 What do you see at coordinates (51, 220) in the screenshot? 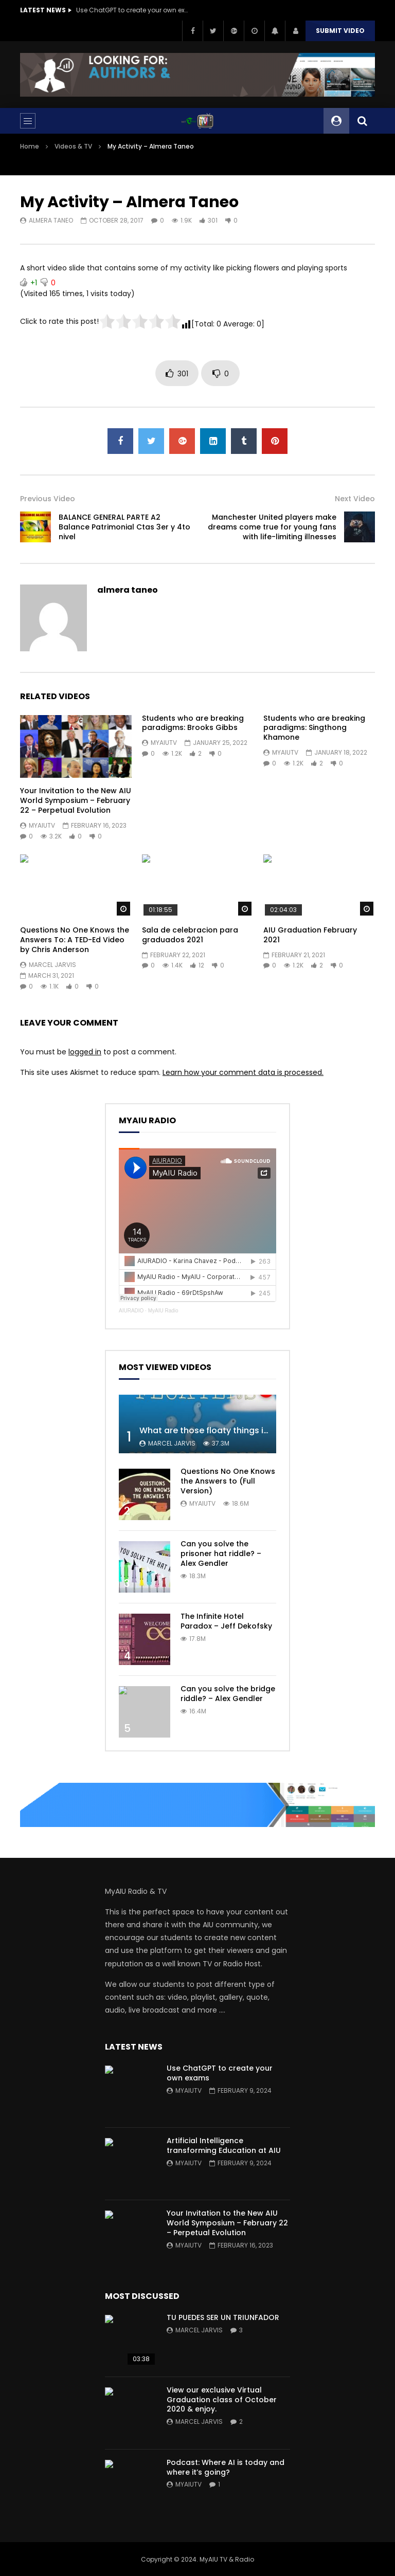
I see `almera taneo` at bounding box center [51, 220].